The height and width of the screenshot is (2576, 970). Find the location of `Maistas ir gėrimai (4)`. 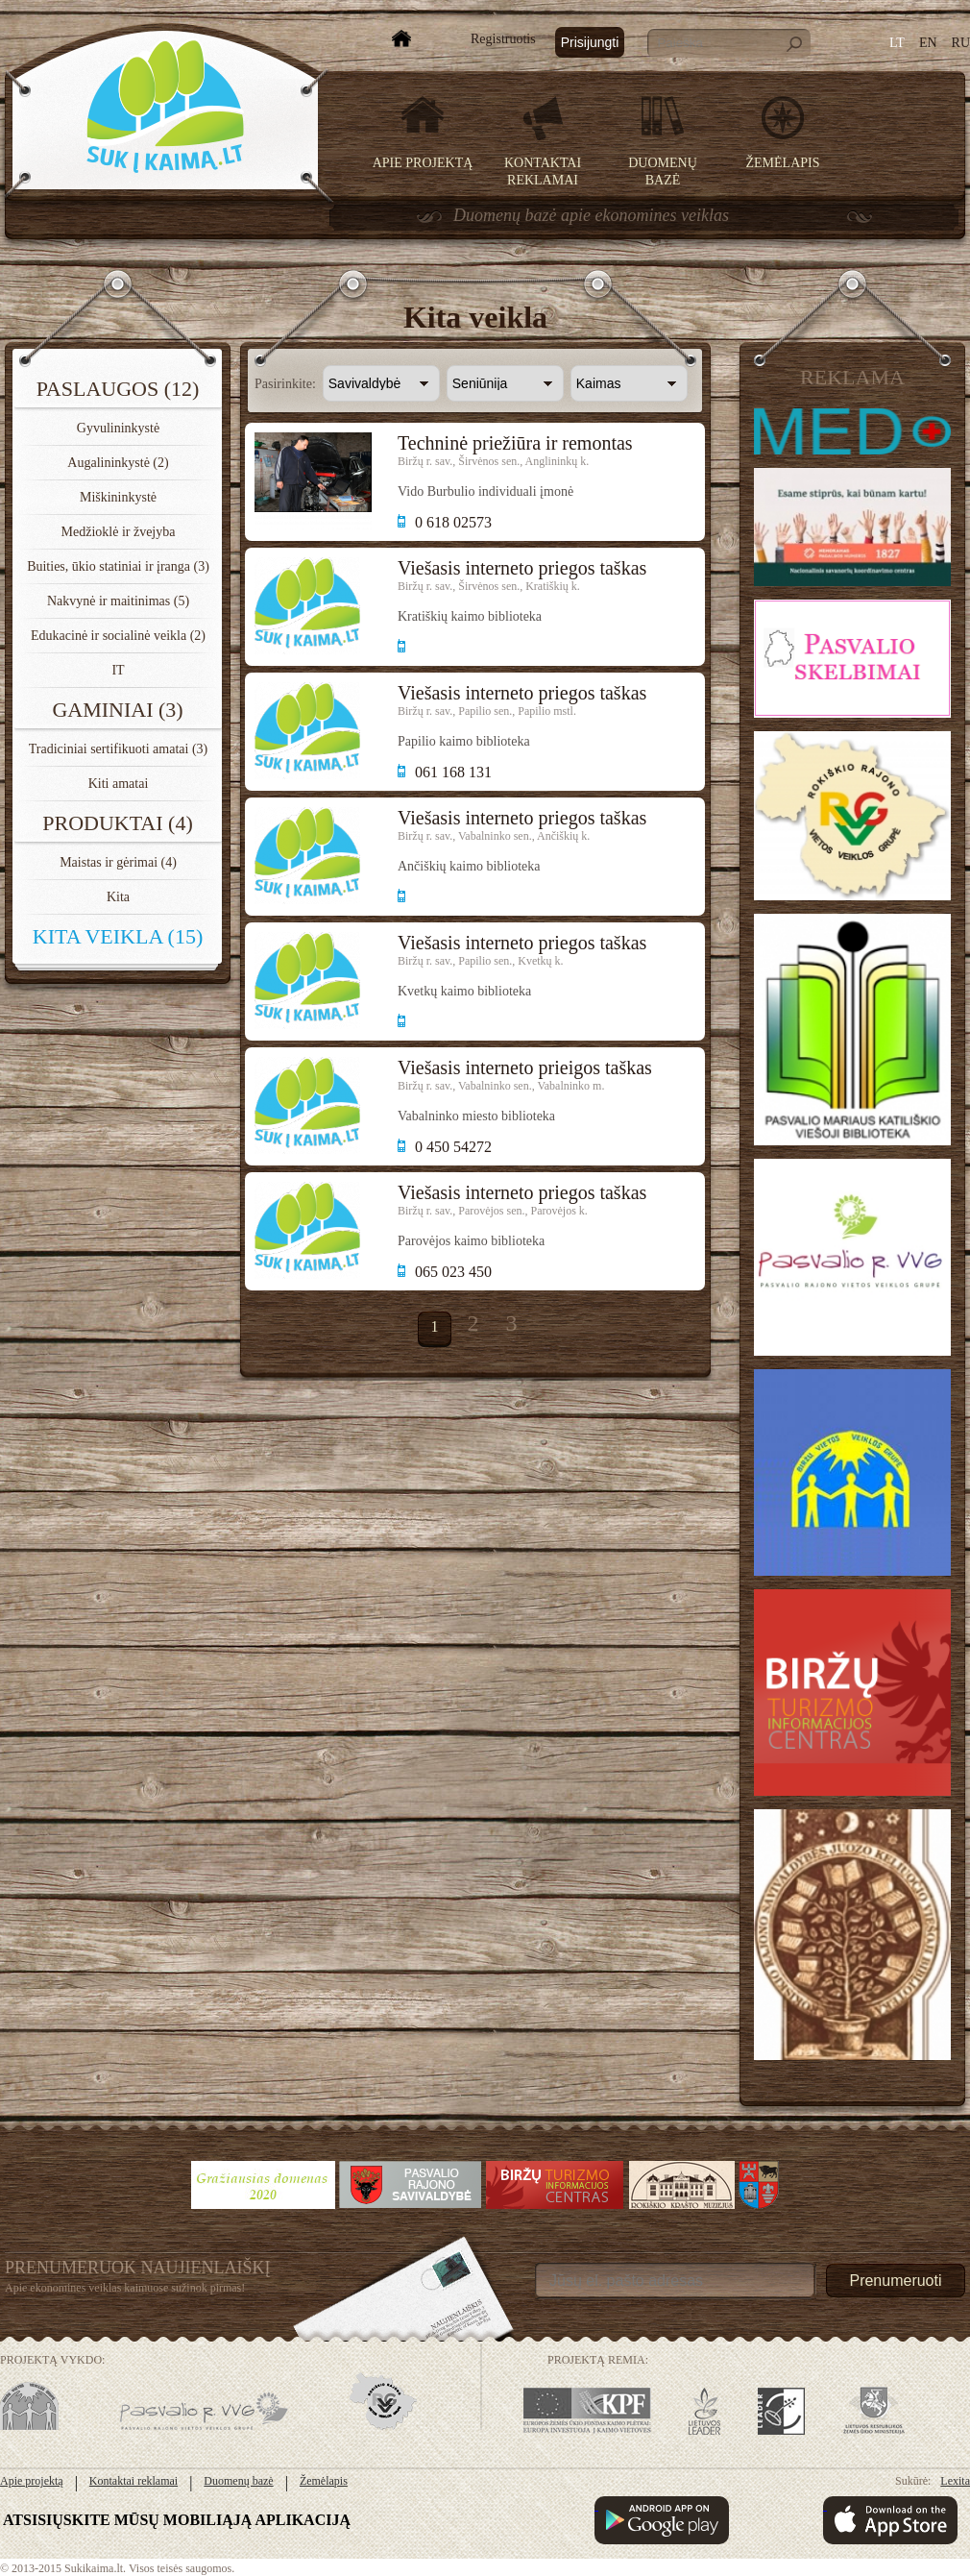

Maistas ir gėrimai (4) is located at coordinates (118, 862).